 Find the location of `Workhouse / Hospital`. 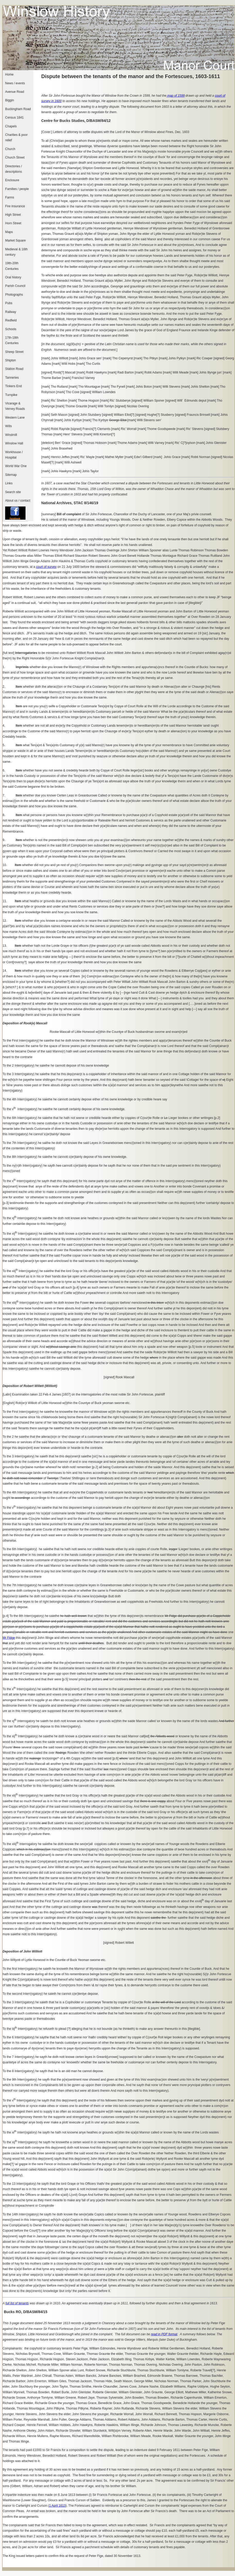

Workhouse / Hospital is located at coordinates (14, 454).